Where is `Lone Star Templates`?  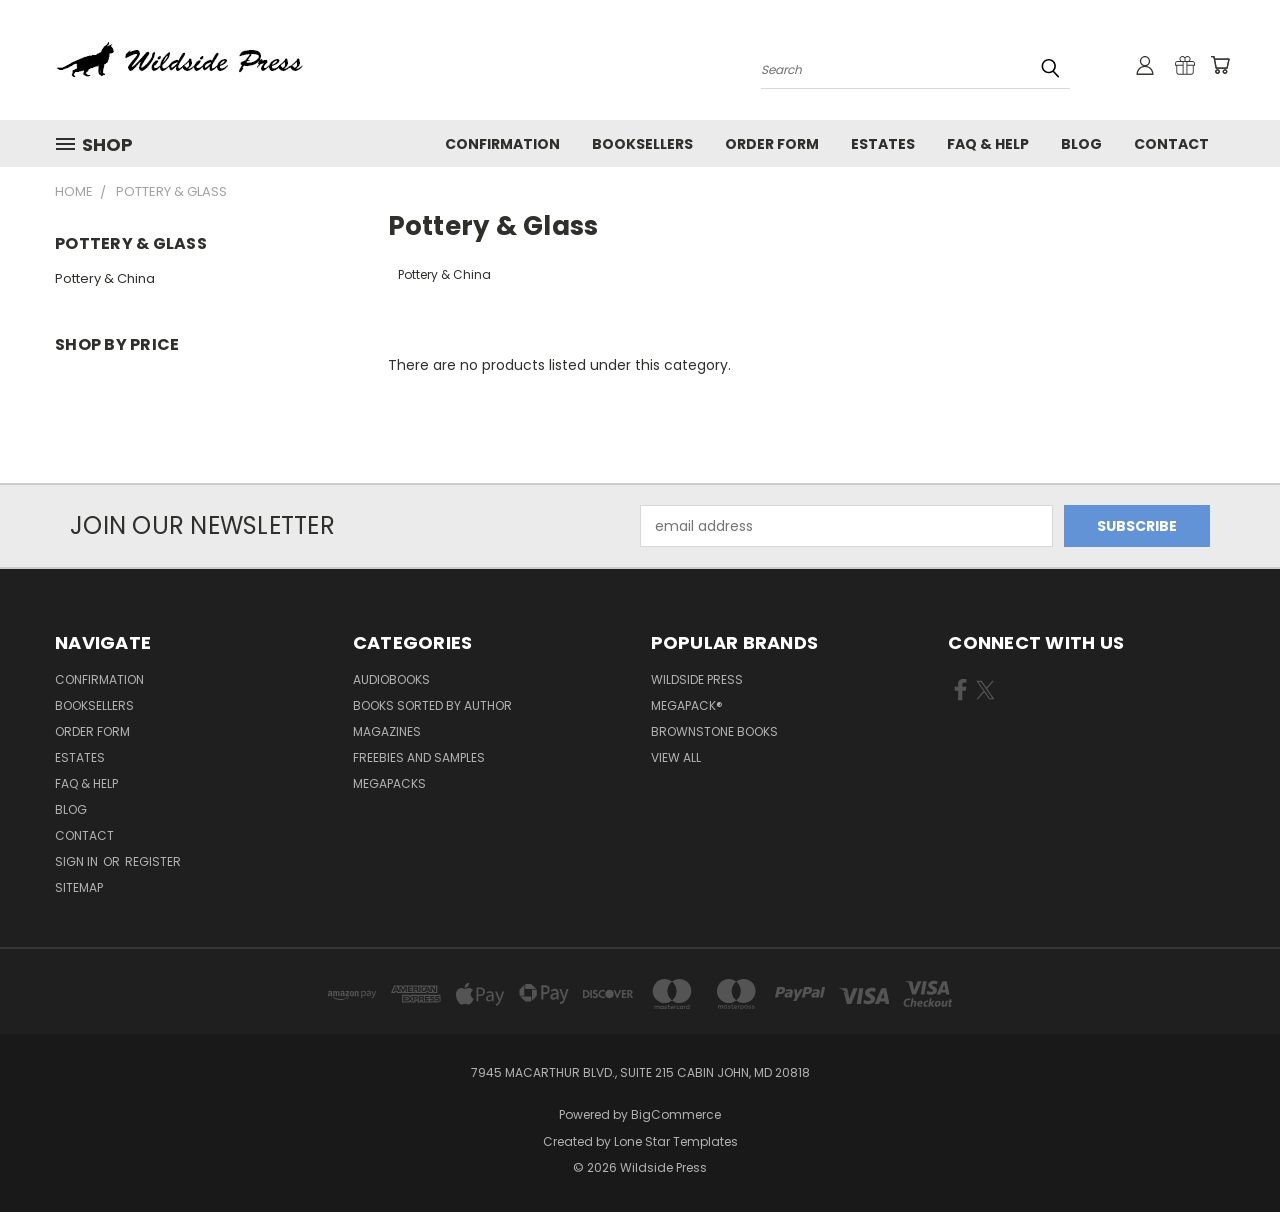
Lone Star Templates is located at coordinates (676, 1141).